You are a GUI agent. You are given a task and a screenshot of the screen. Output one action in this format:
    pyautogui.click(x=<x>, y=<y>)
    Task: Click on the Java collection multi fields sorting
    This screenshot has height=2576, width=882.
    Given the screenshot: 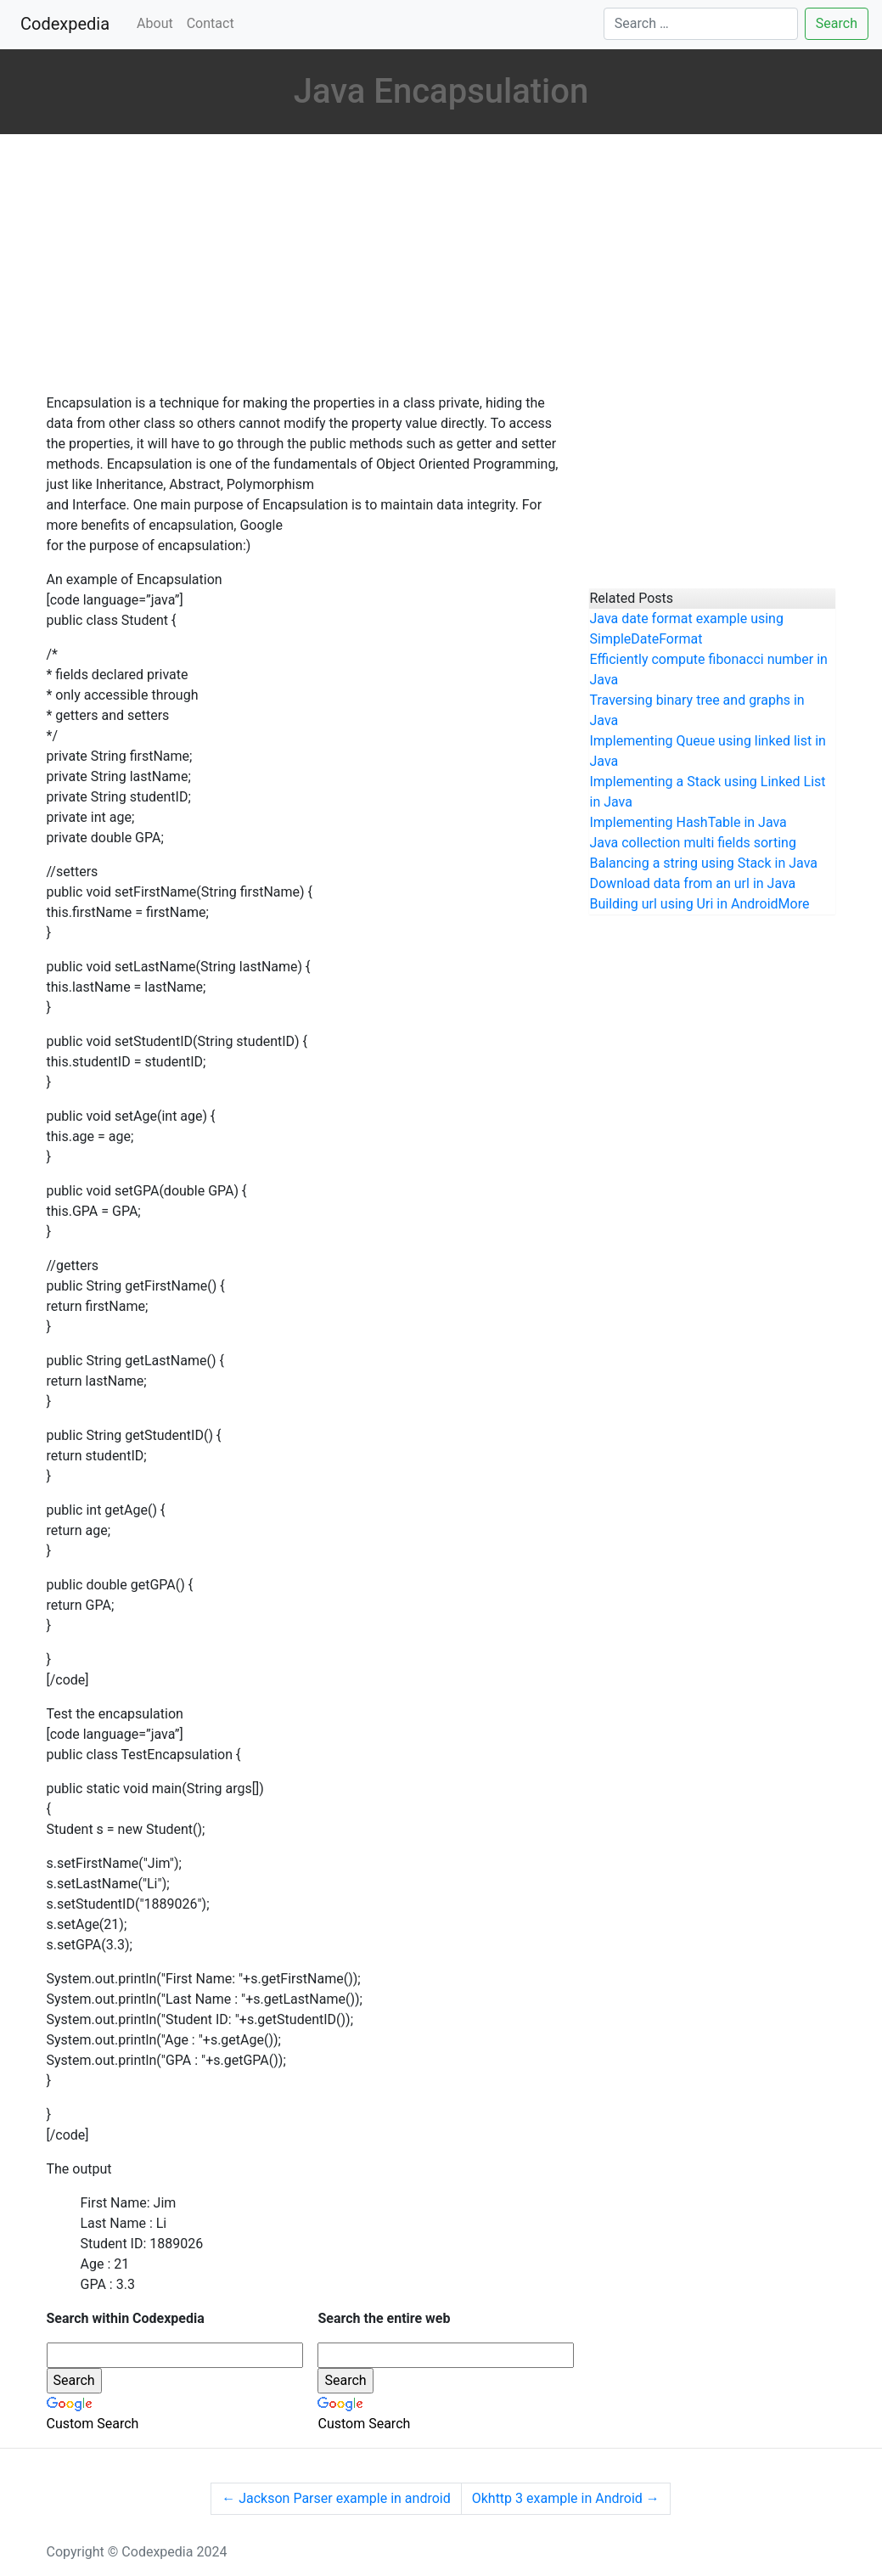 What is the action you would take?
    pyautogui.click(x=692, y=843)
    